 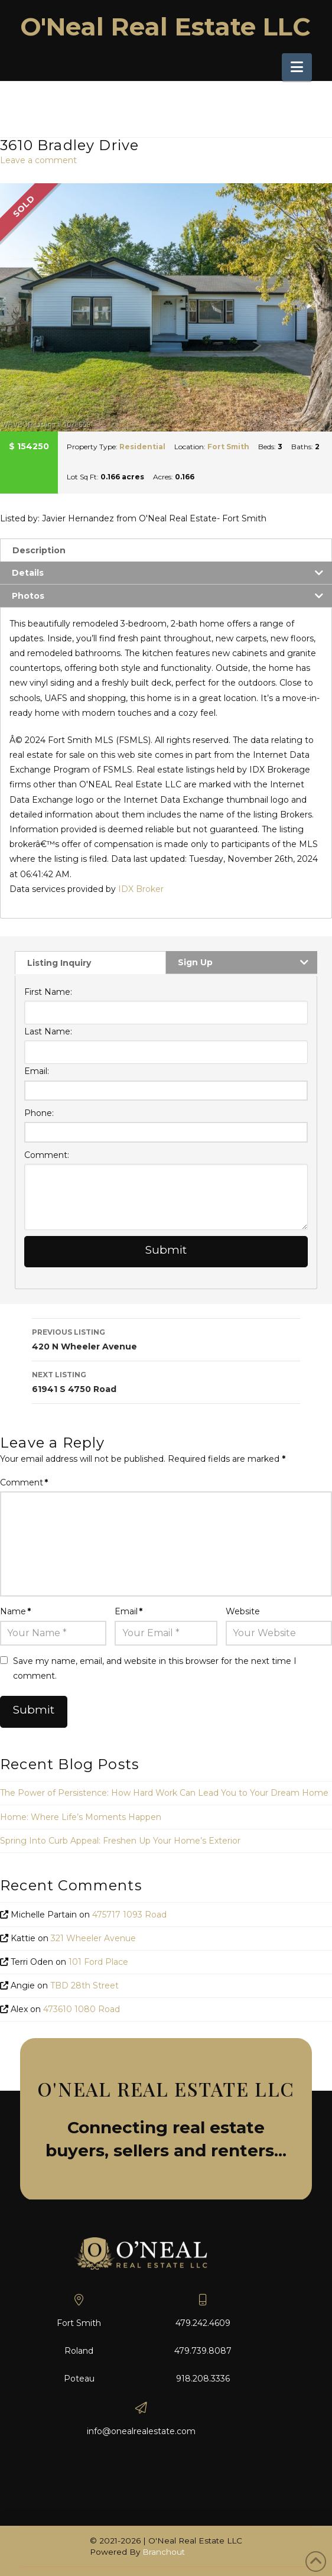 What do you see at coordinates (59, 963) in the screenshot?
I see `Listing Inquiry` at bounding box center [59, 963].